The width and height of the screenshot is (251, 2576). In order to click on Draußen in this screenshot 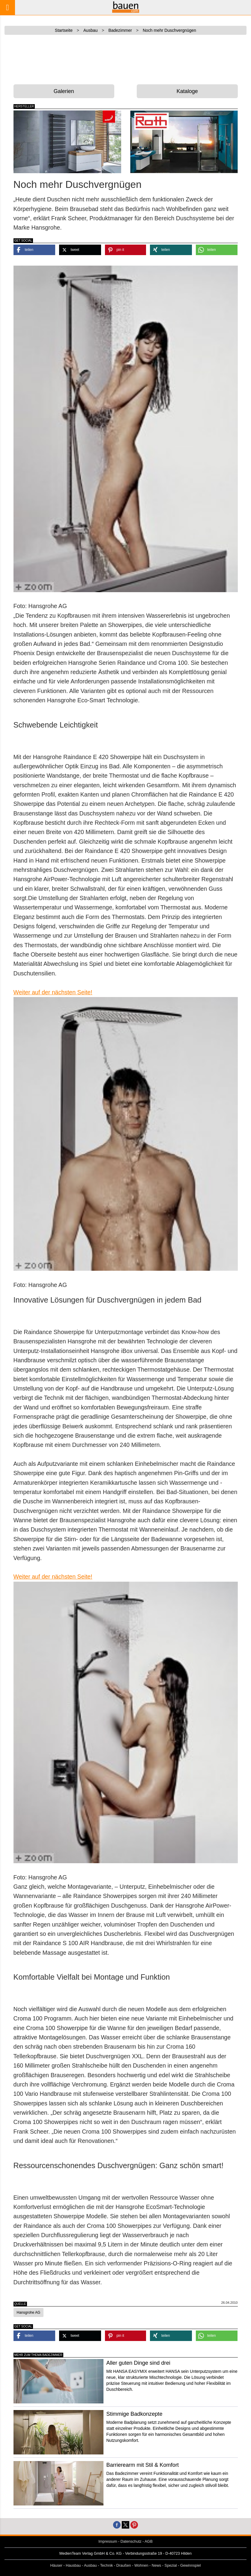, I will do `click(123, 2565)`.